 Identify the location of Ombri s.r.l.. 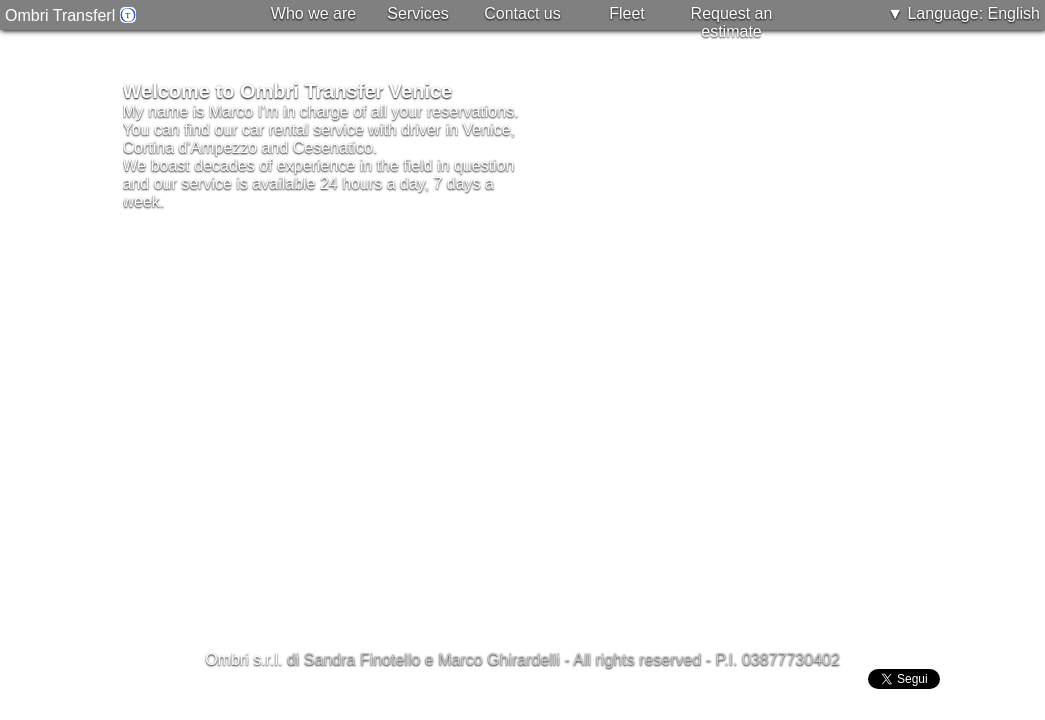
(243, 659).